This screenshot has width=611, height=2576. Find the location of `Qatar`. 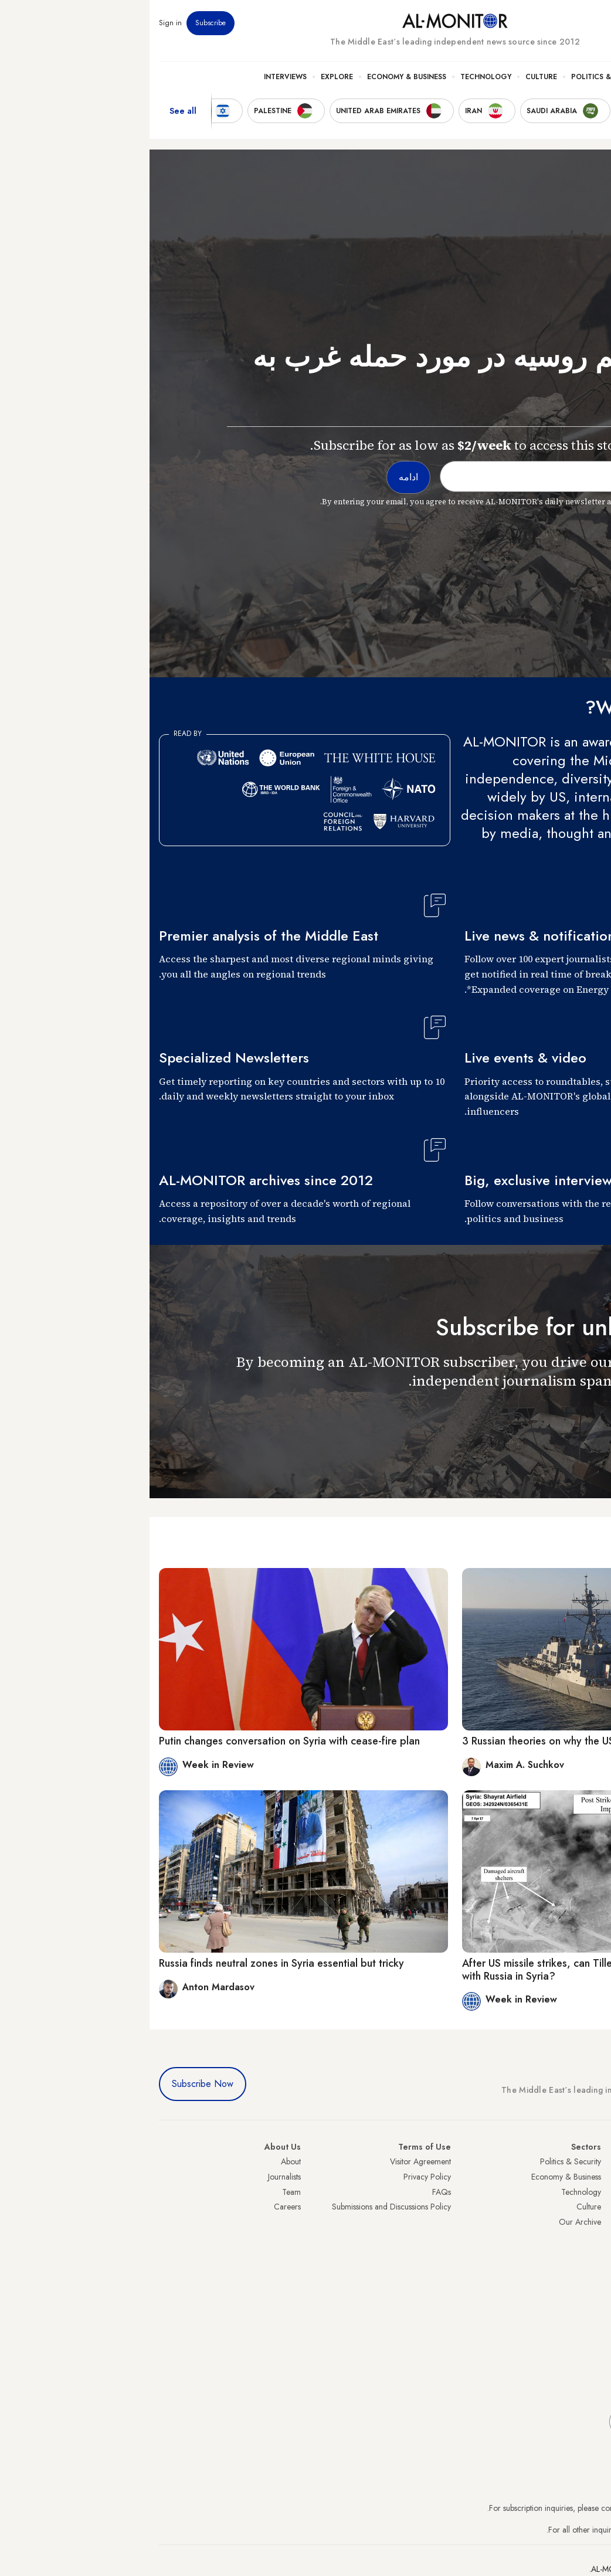

Qatar is located at coordinates (592, 2267).